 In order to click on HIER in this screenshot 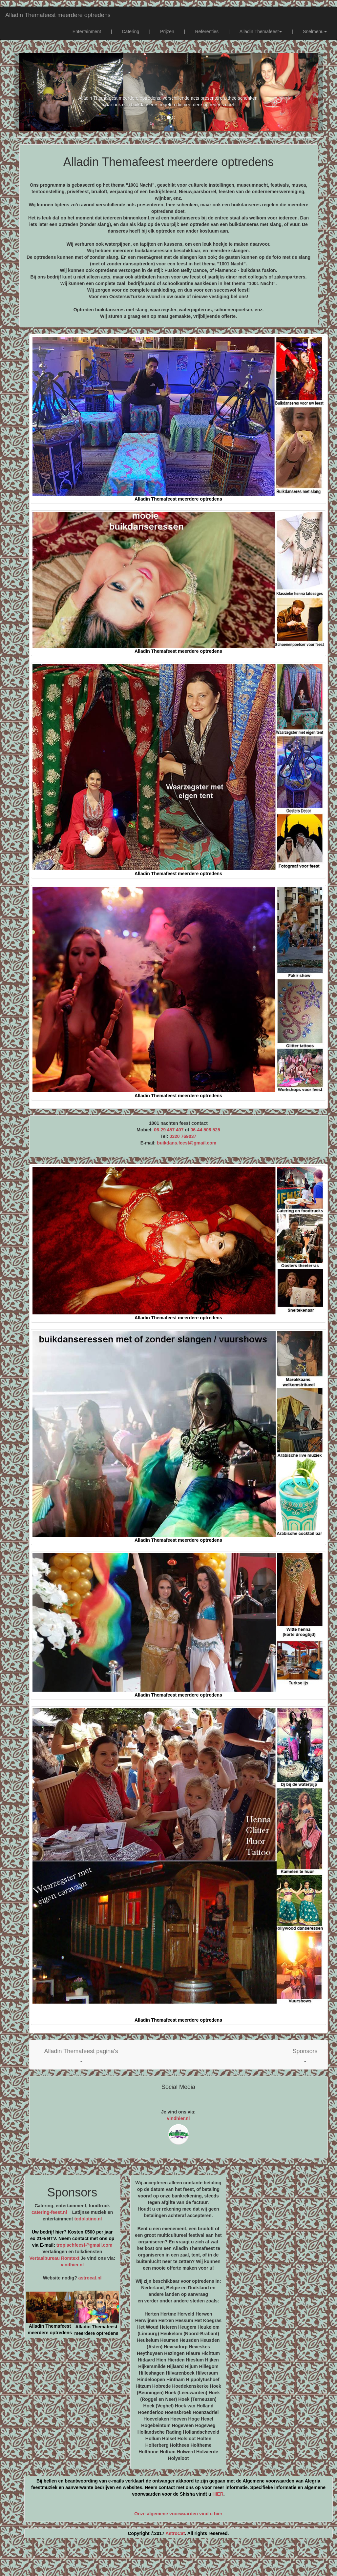, I will do `click(217, 2494)`.